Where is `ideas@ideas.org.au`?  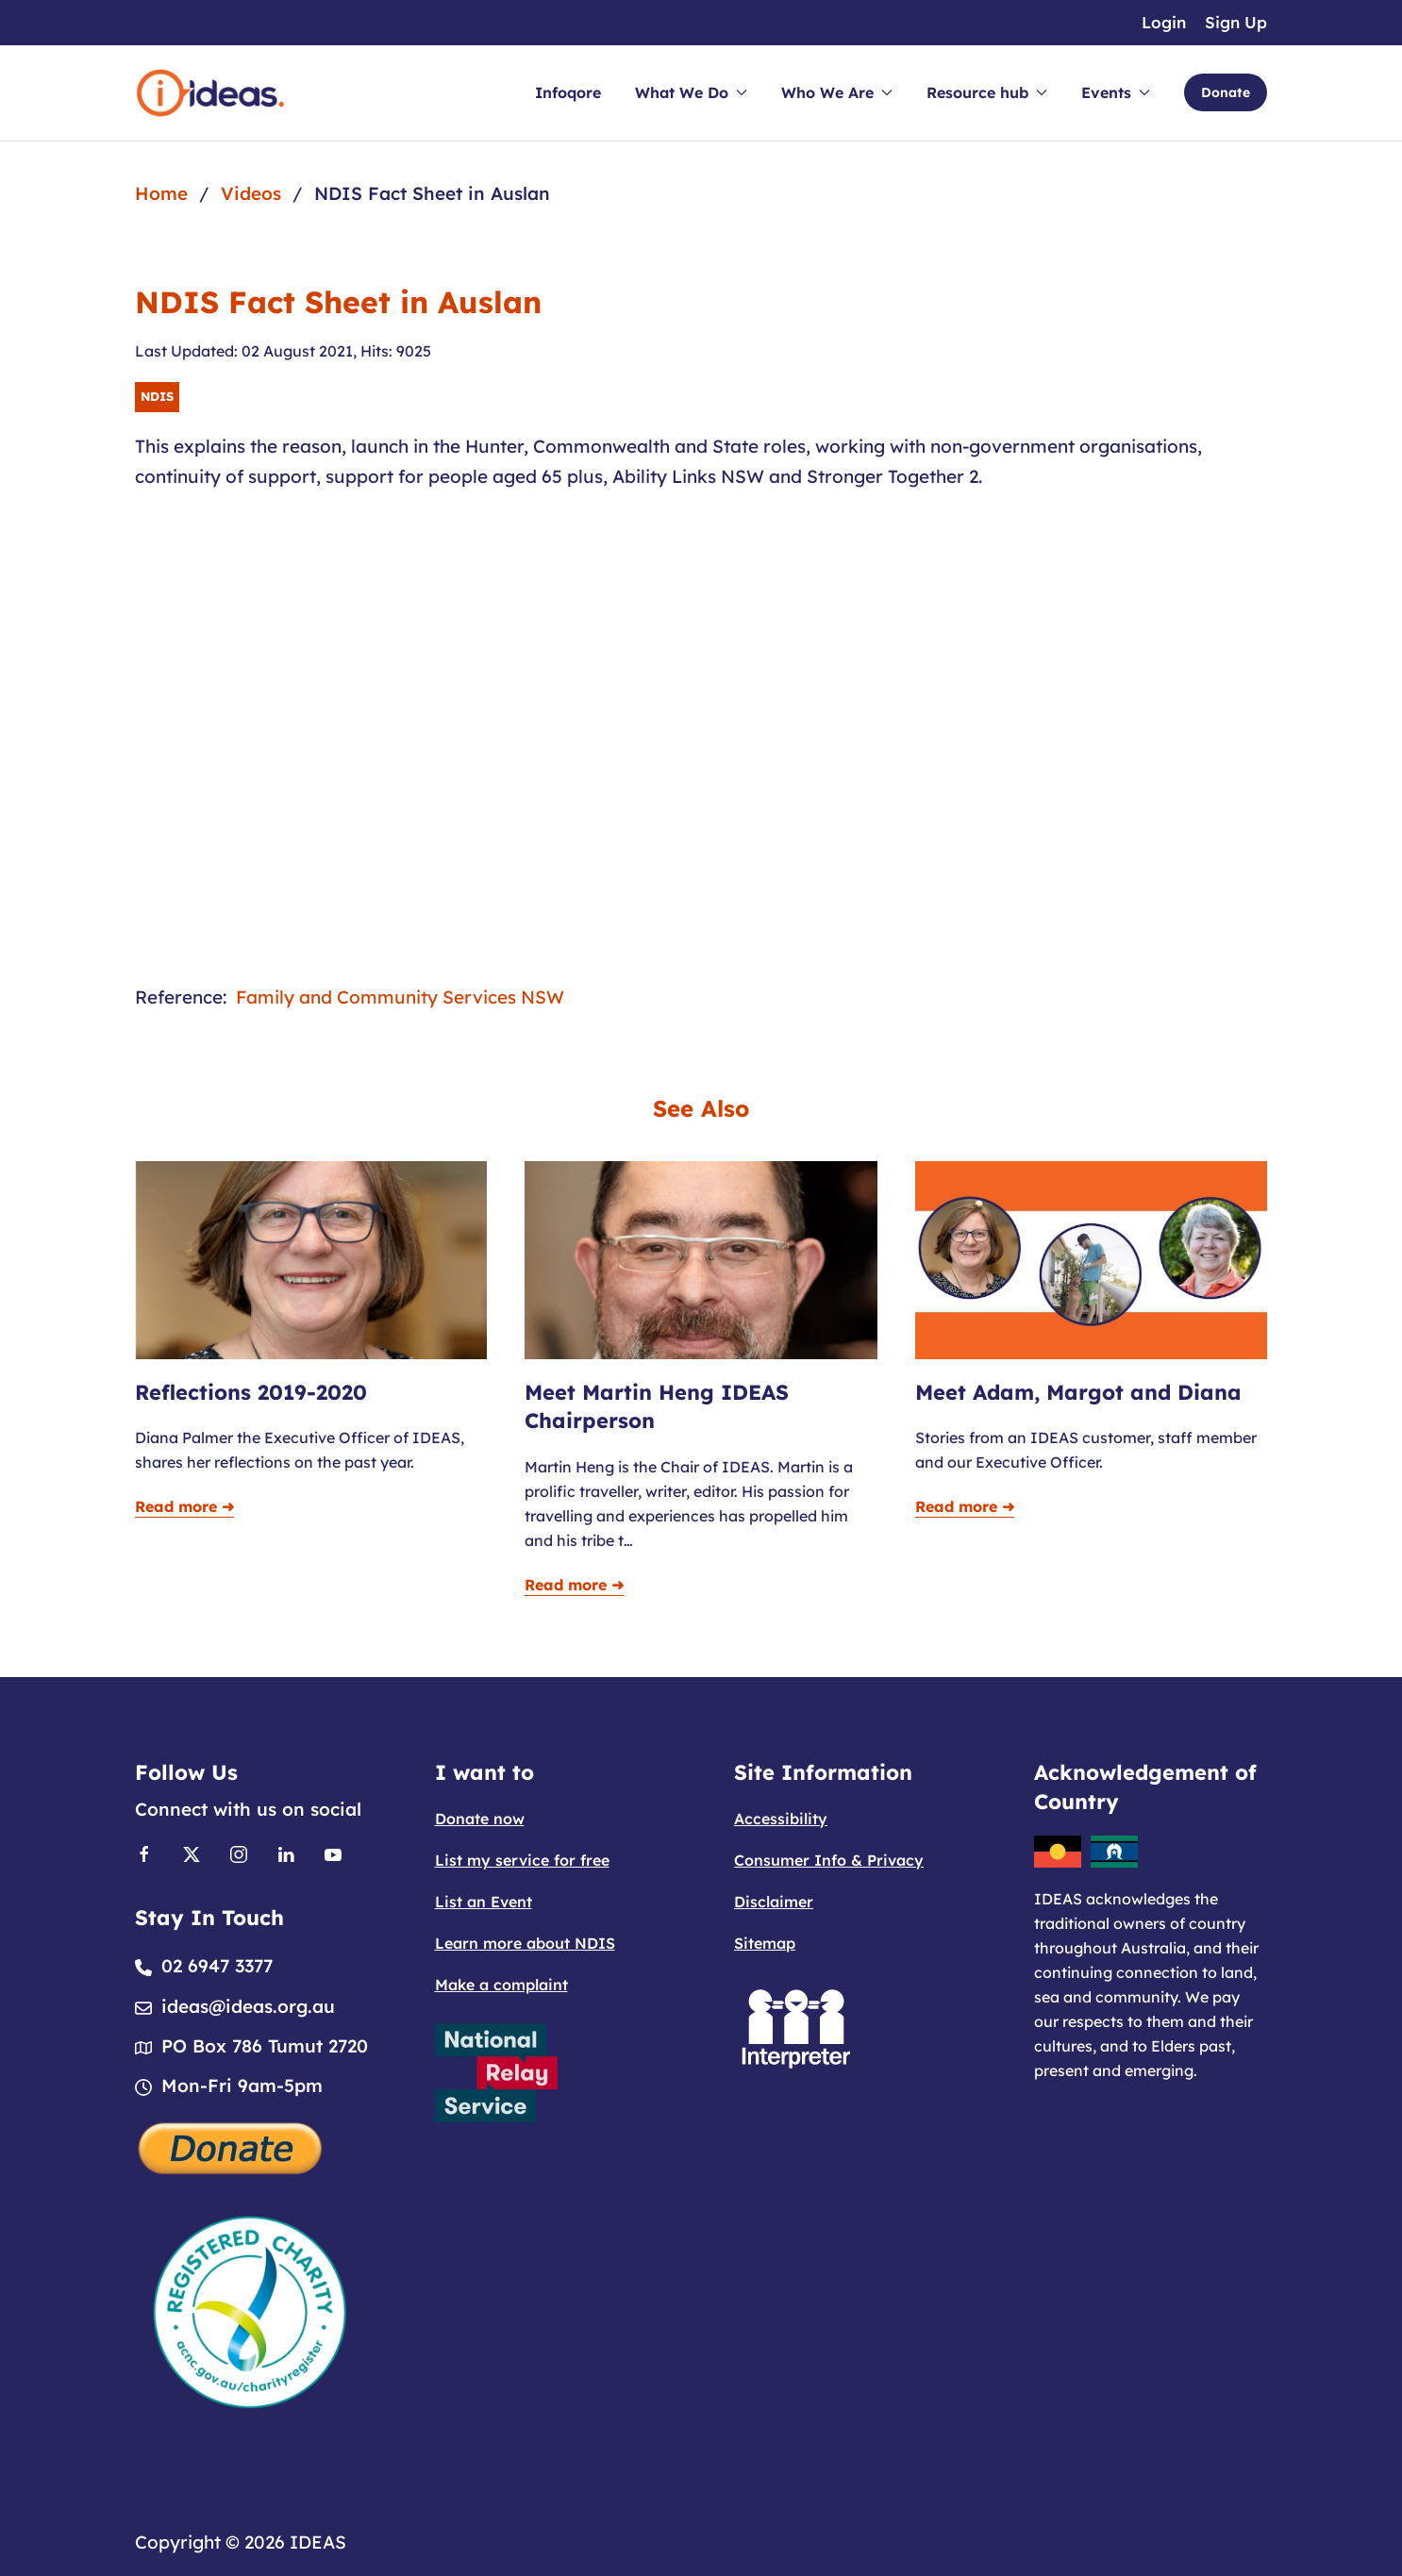 ideas@ideas.org.au is located at coordinates (248, 2006).